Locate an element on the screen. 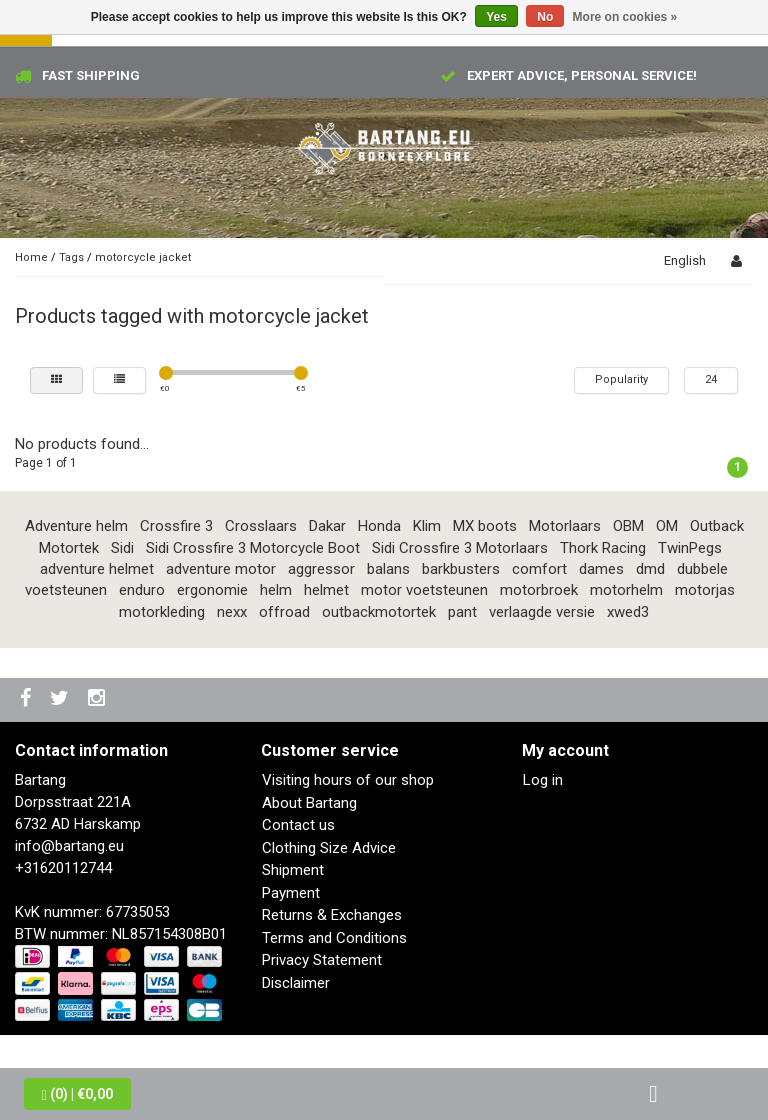 This screenshot has width=768, height=1120. About Bartang is located at coordinates (309, 803).